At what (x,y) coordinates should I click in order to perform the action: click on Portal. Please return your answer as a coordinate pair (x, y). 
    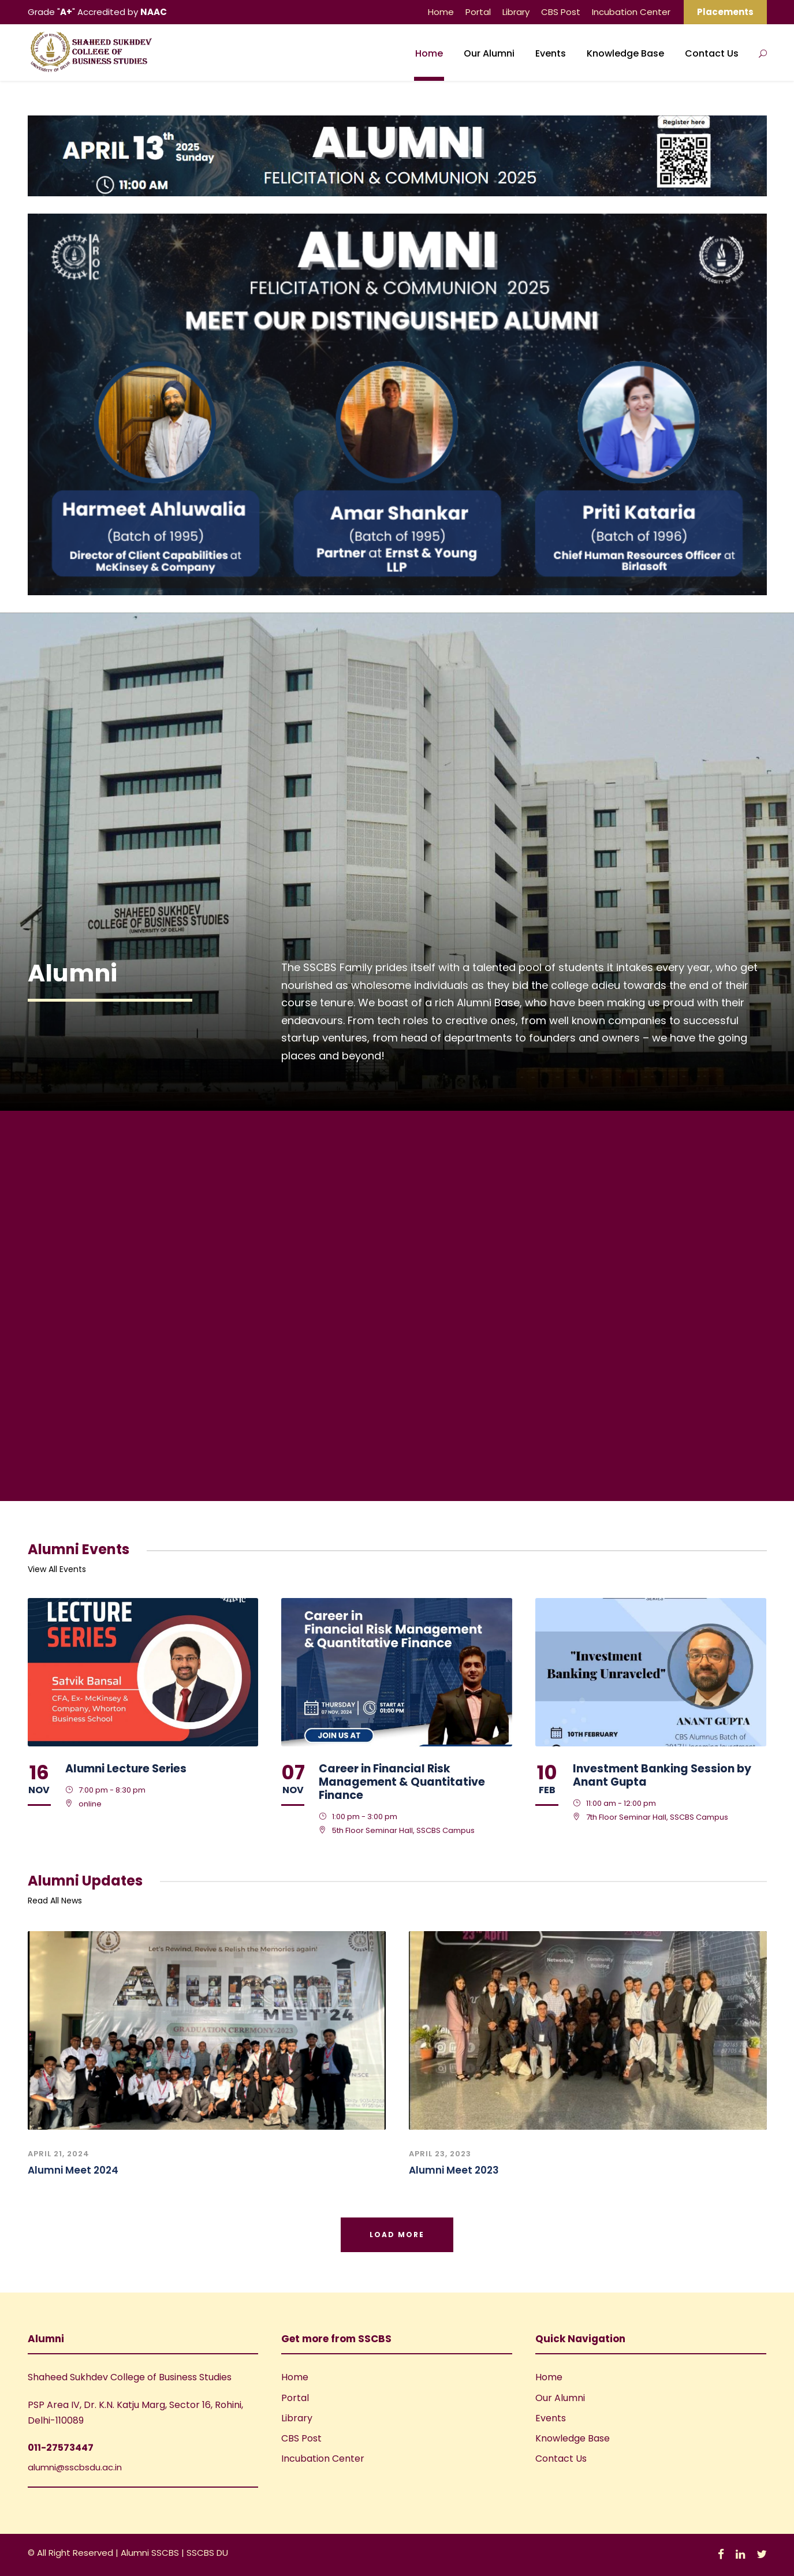
    Looking at the image, I should click on (478, 12).